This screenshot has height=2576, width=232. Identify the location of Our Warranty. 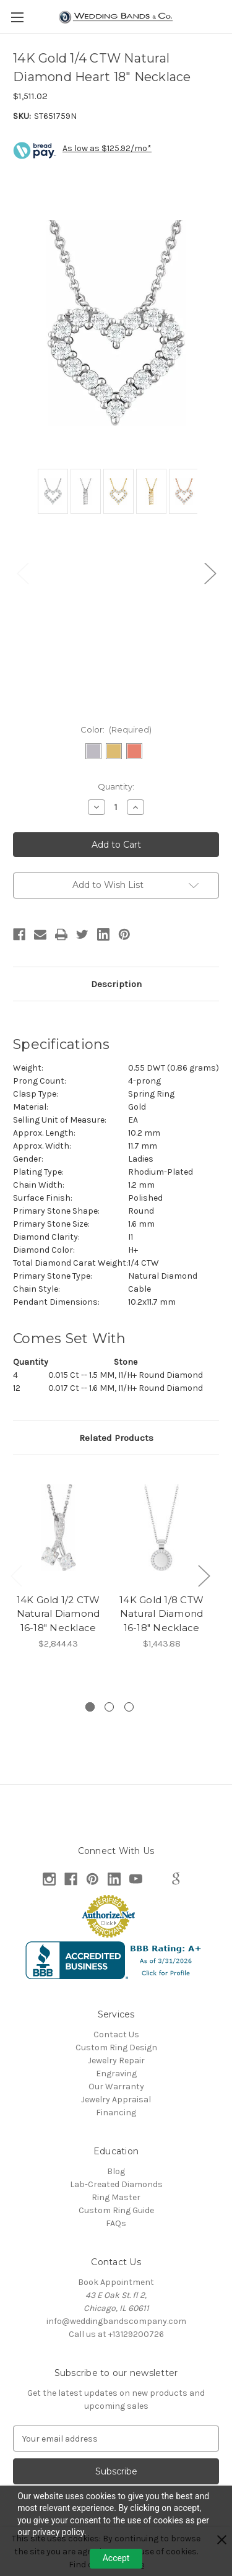
(116, 2086).